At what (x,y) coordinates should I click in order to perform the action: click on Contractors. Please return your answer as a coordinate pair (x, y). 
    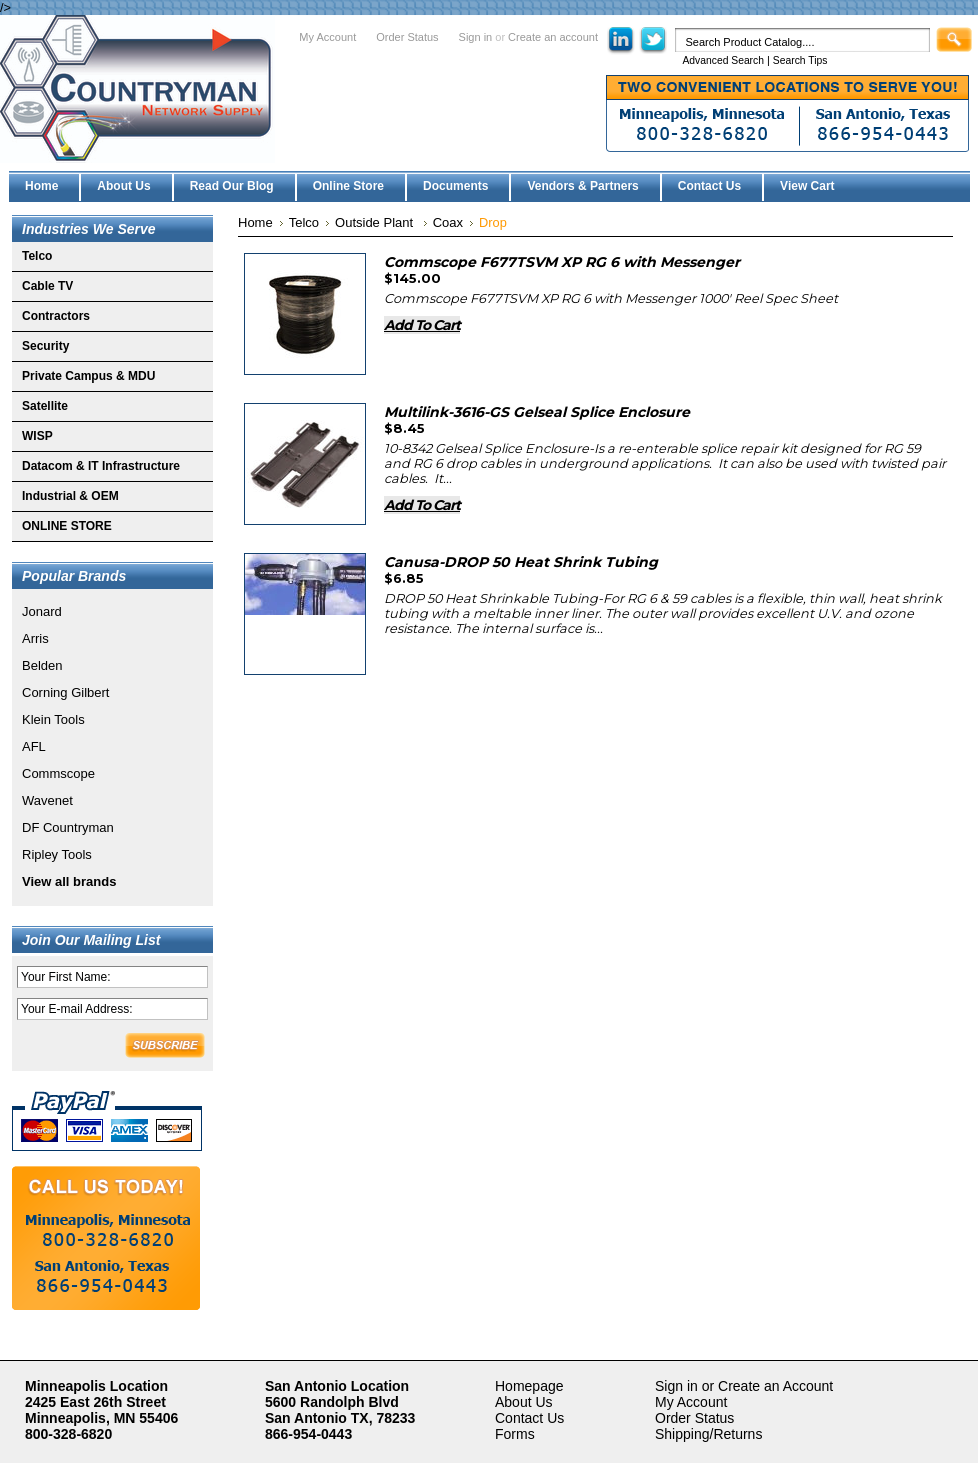
    Looking at the image, I should click on (56, 316).